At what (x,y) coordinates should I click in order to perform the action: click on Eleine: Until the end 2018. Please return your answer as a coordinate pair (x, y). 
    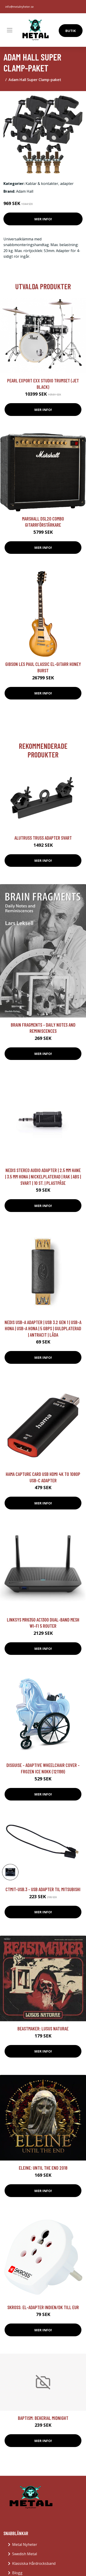
    Looking at the image, I should click on (43, 2168).